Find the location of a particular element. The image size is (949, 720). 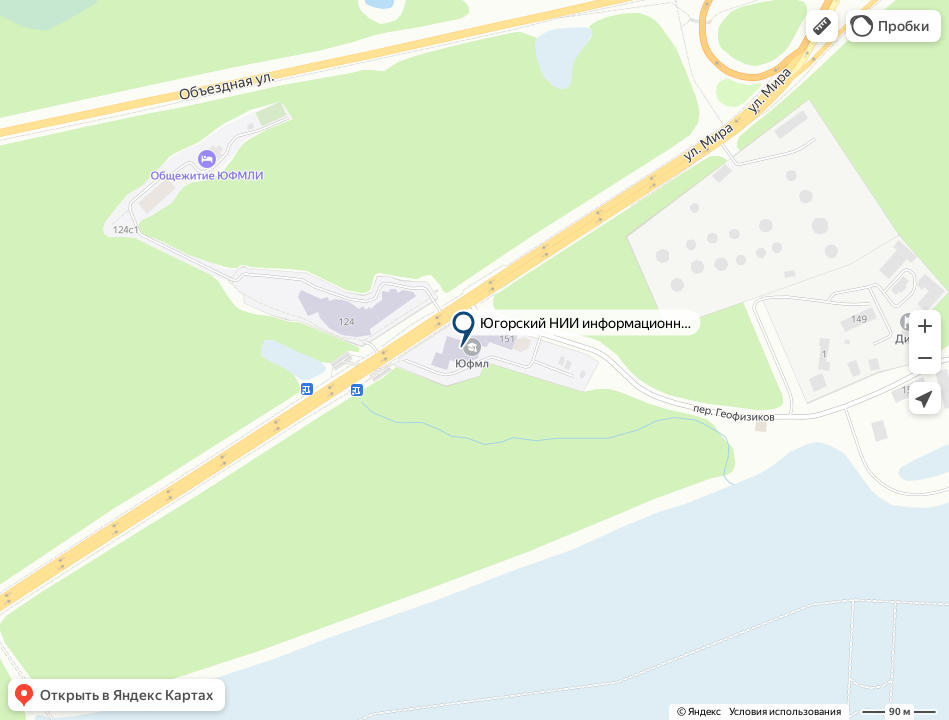

Условия использования is located at coordinates (785, 711).